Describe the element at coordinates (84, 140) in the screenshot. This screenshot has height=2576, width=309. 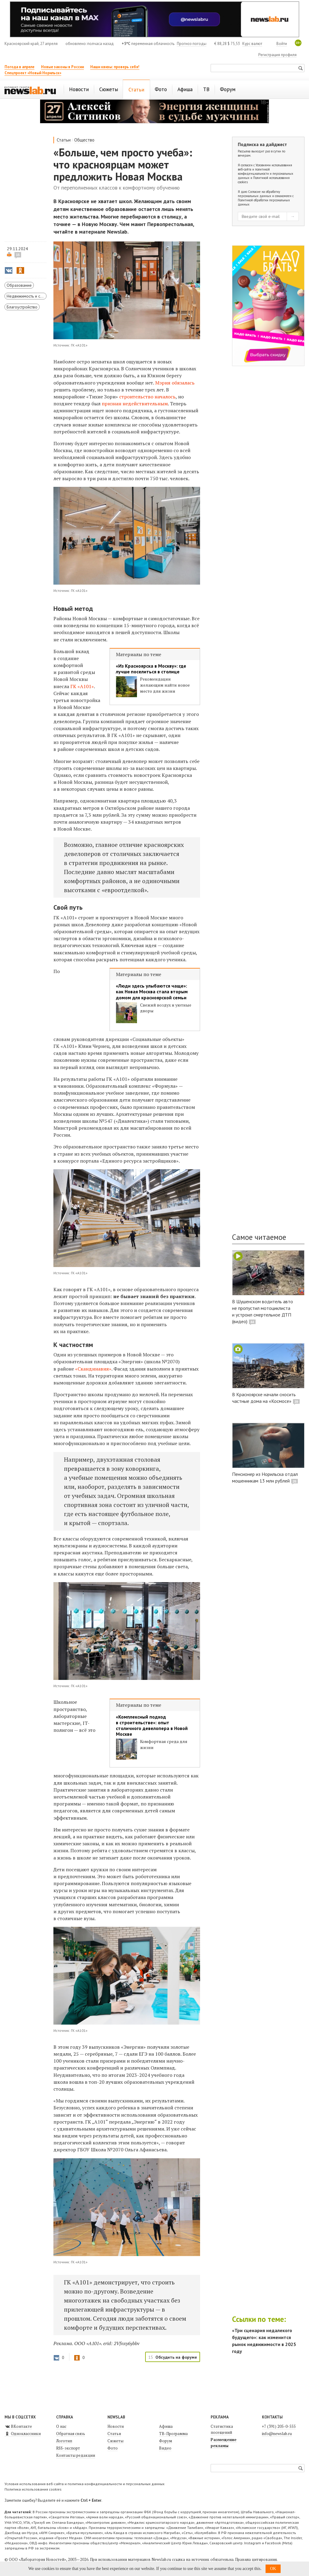
I see `Общество` at that location.